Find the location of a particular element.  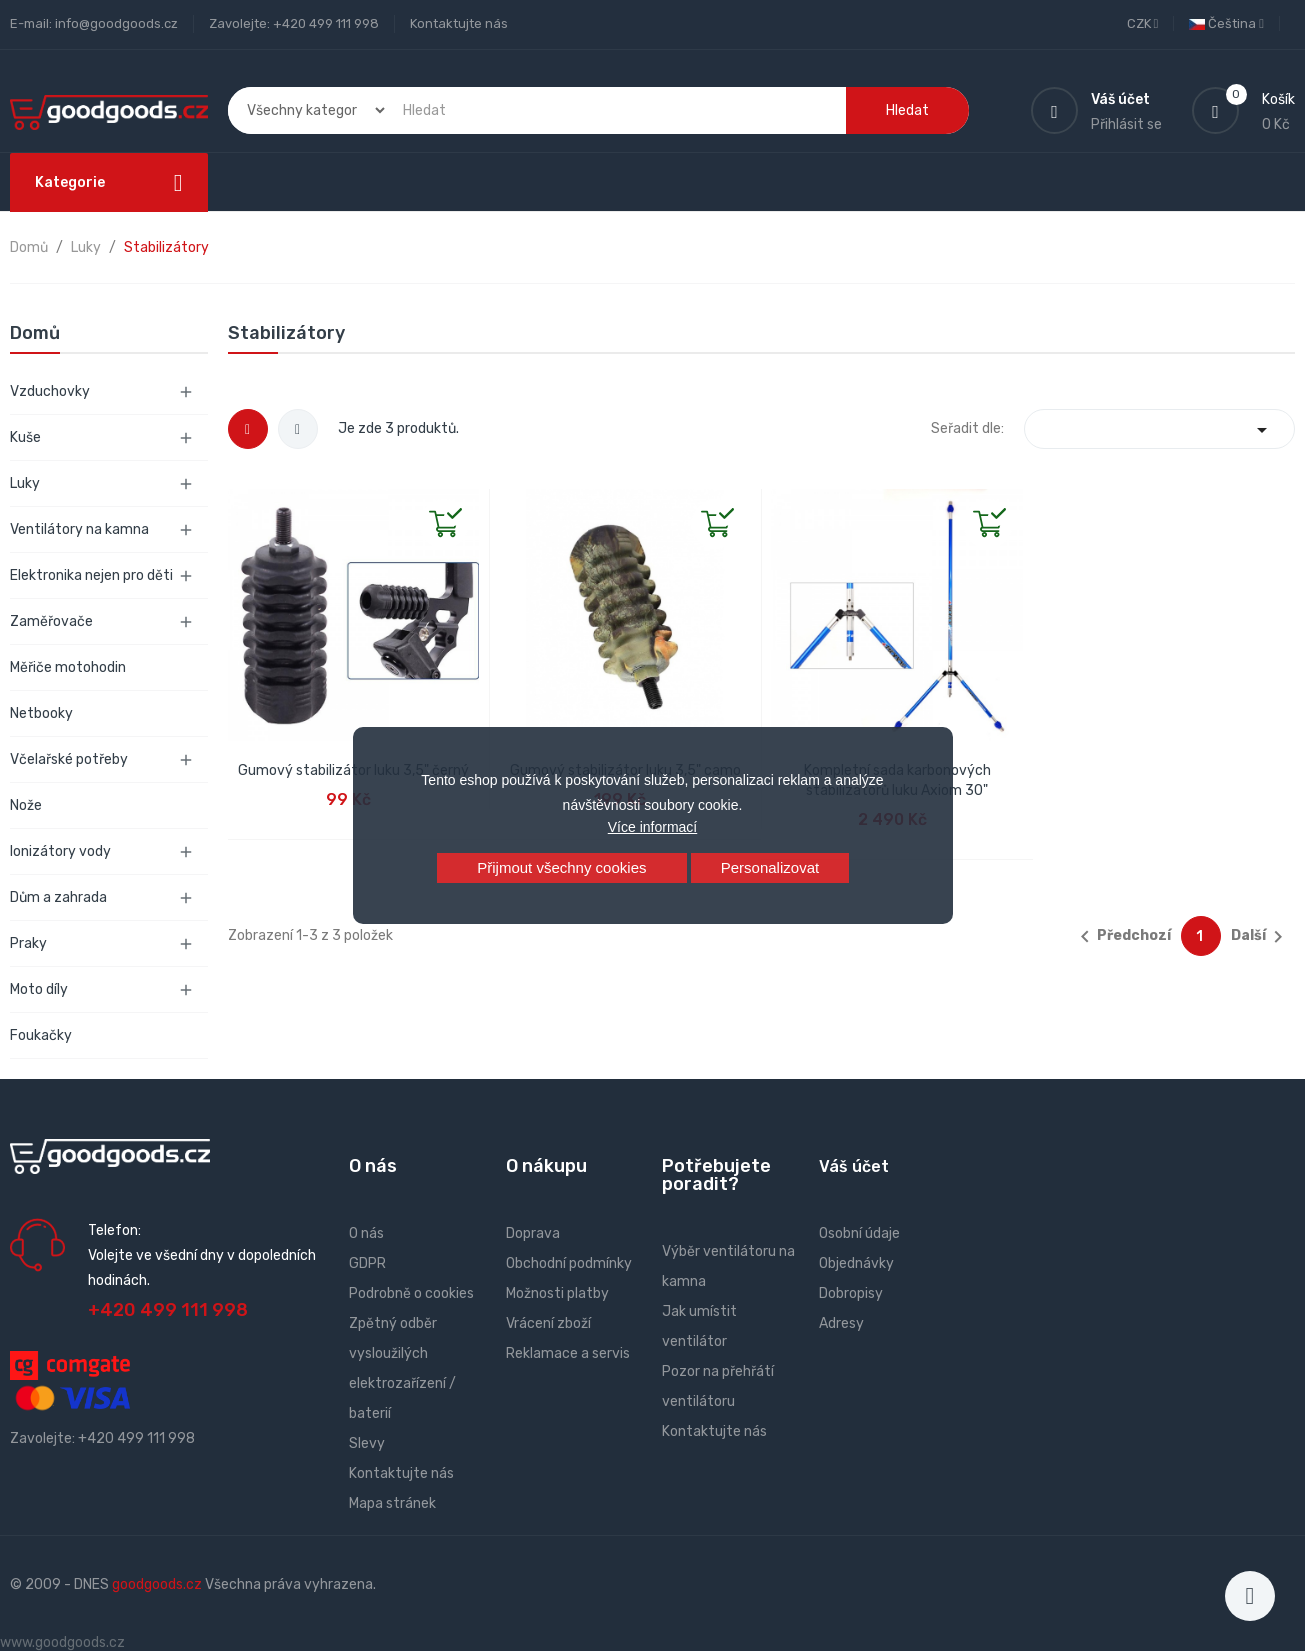

Podrobně o cookies is located at coordinates (411, 1293).